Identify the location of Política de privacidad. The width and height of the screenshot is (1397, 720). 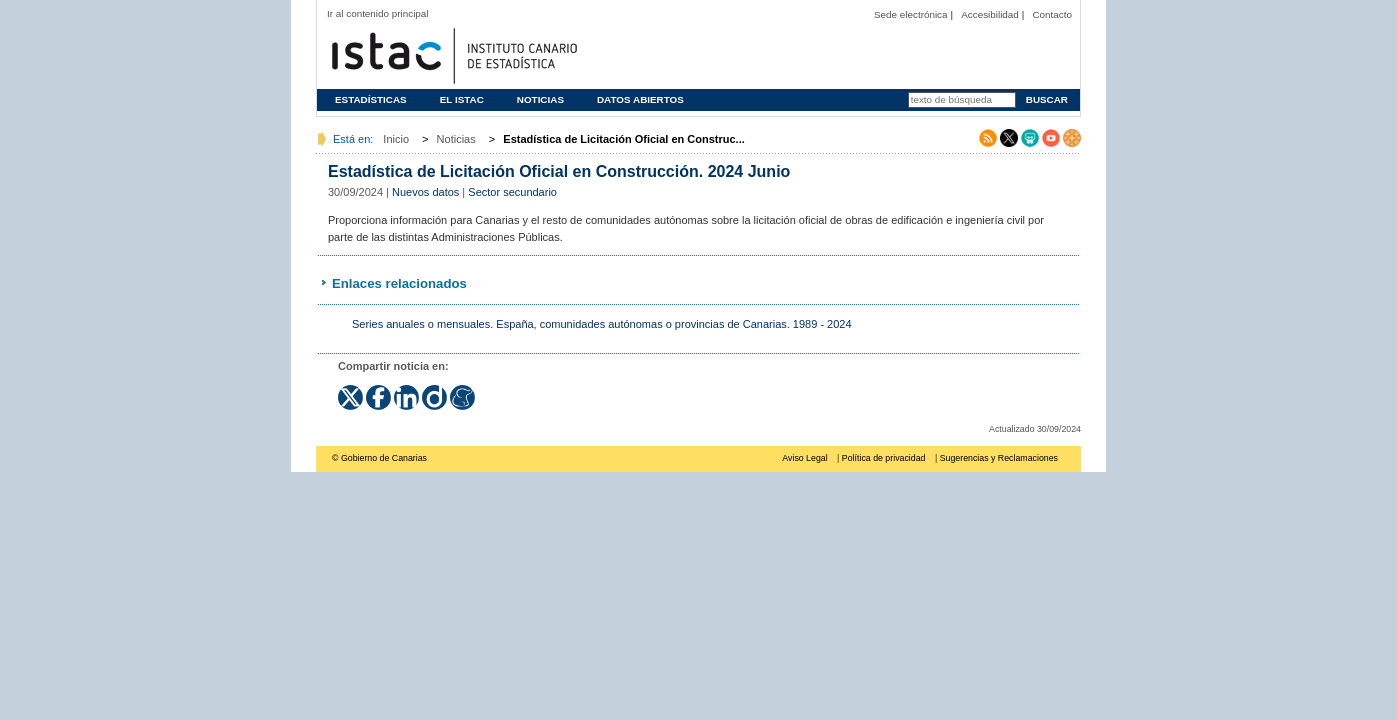
(884, 458).